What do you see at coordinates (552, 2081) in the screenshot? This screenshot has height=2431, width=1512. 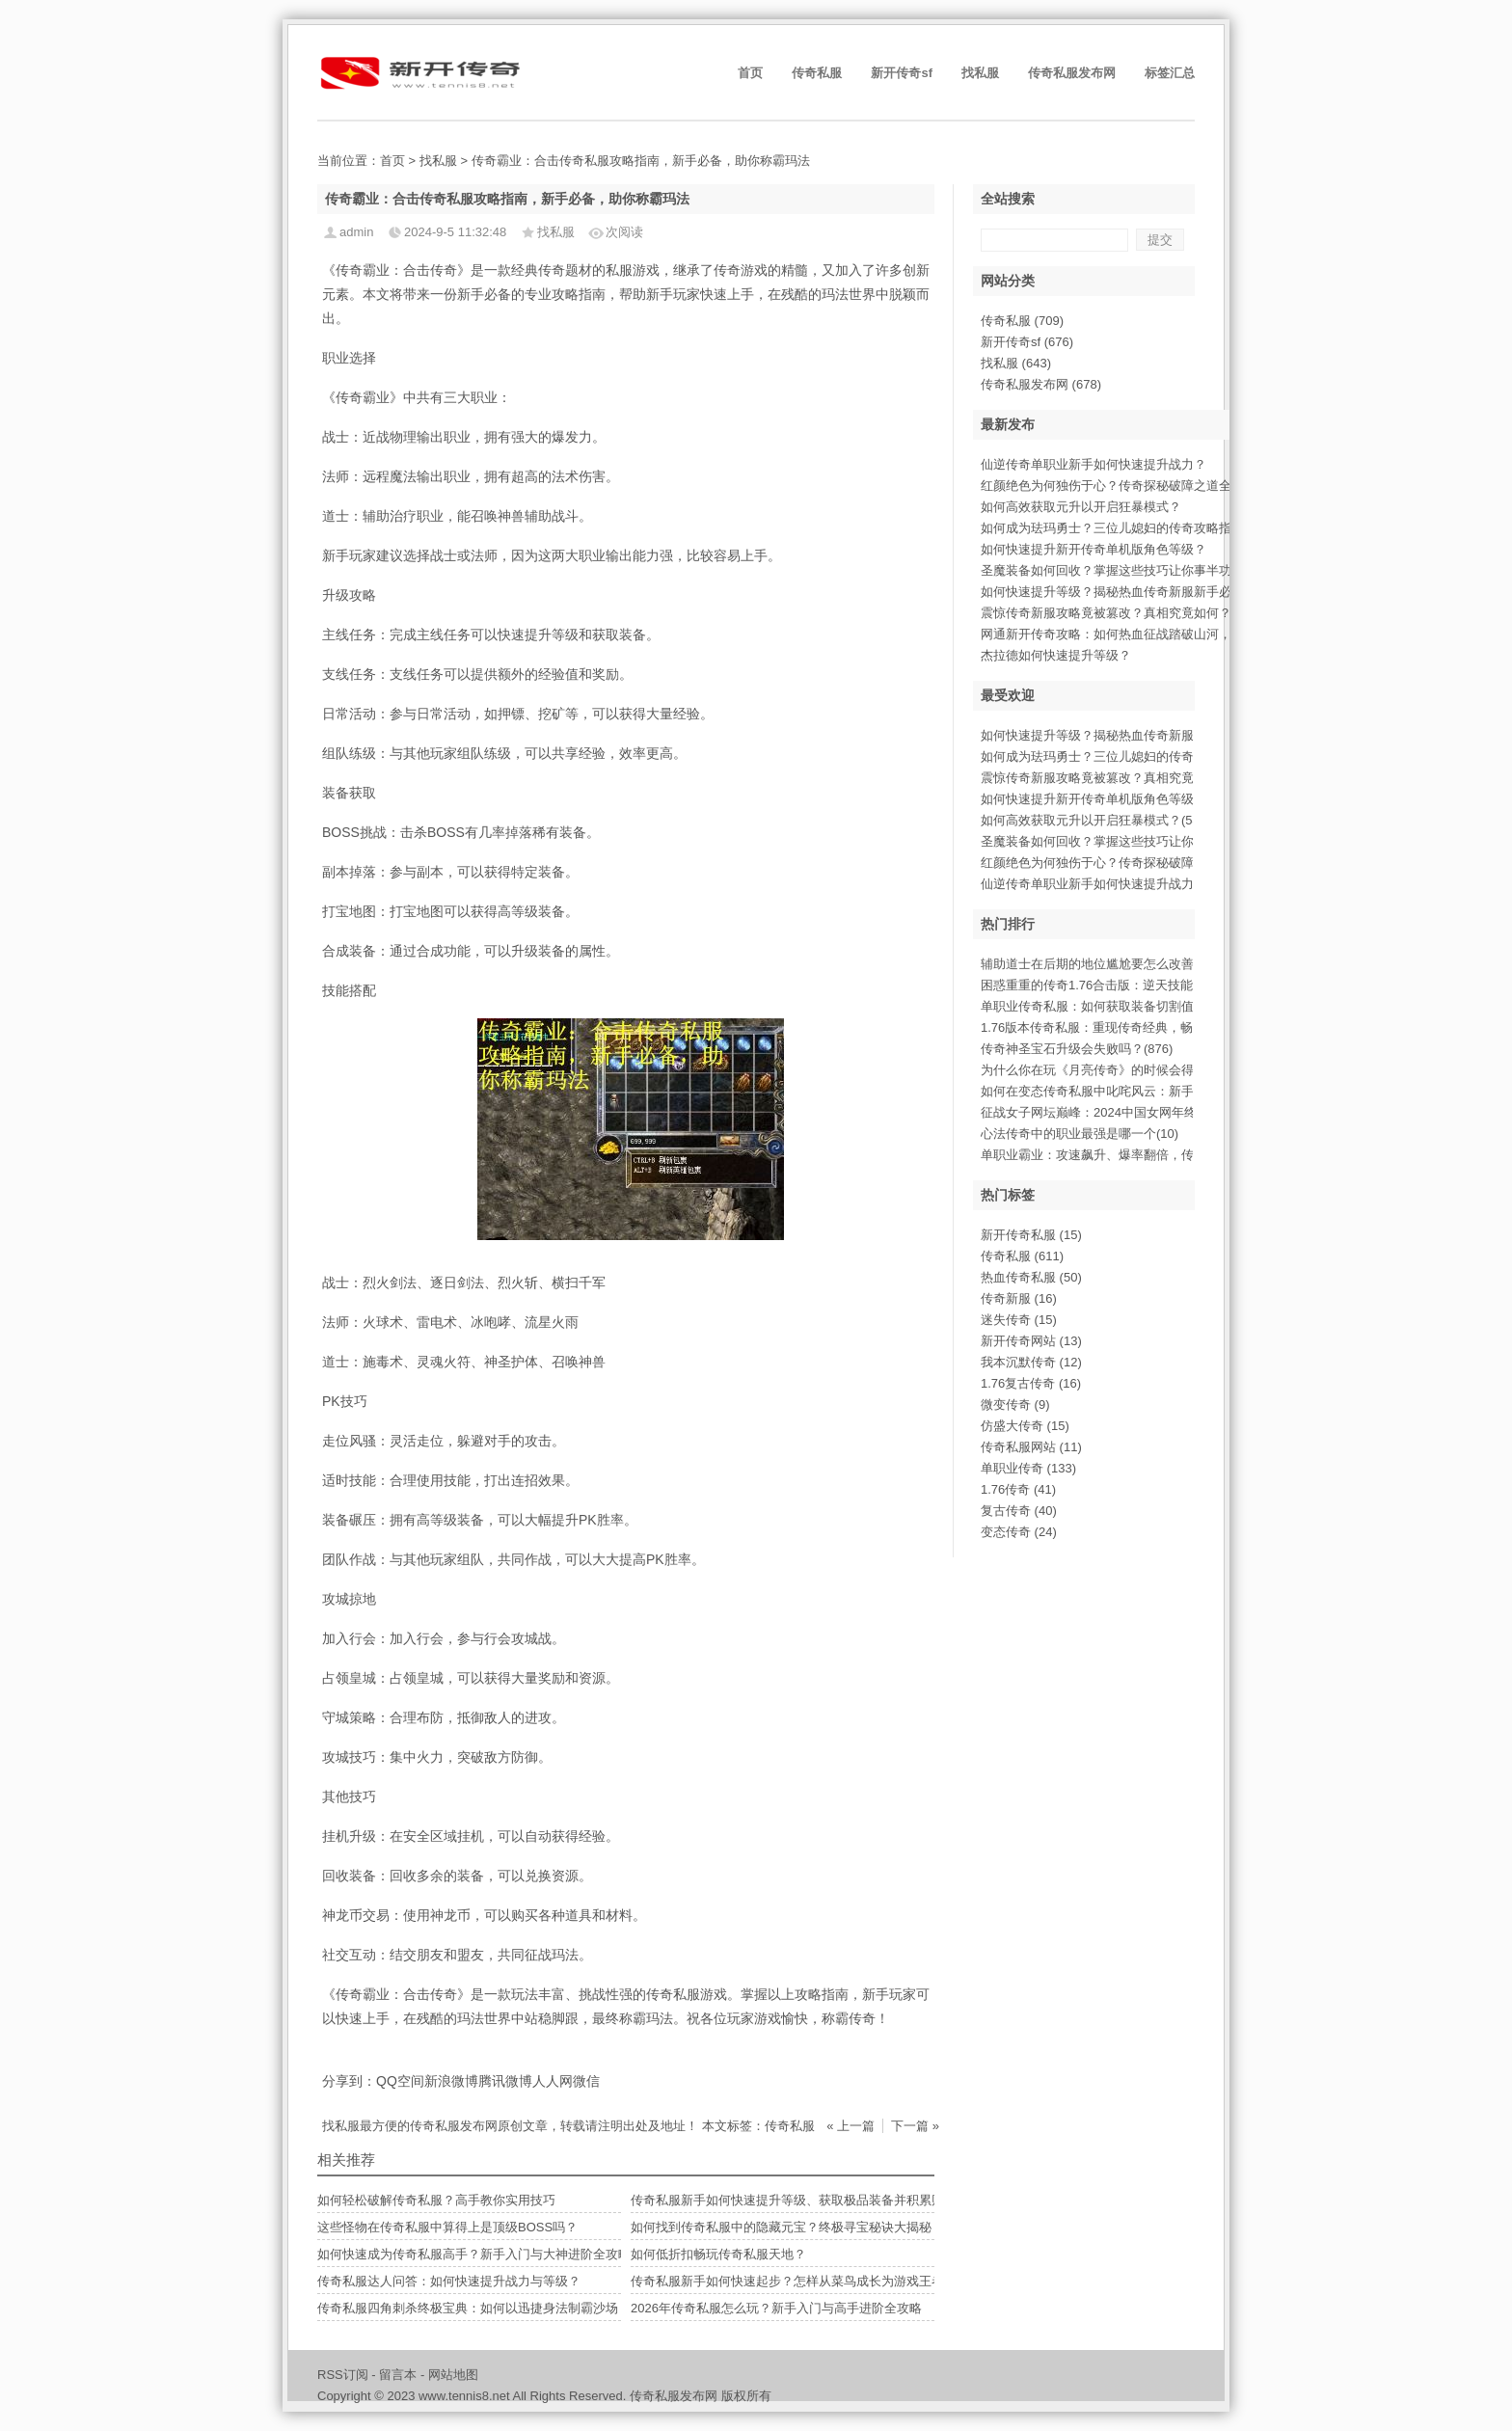 I see `人人网` at bounding box center [552, 2081].